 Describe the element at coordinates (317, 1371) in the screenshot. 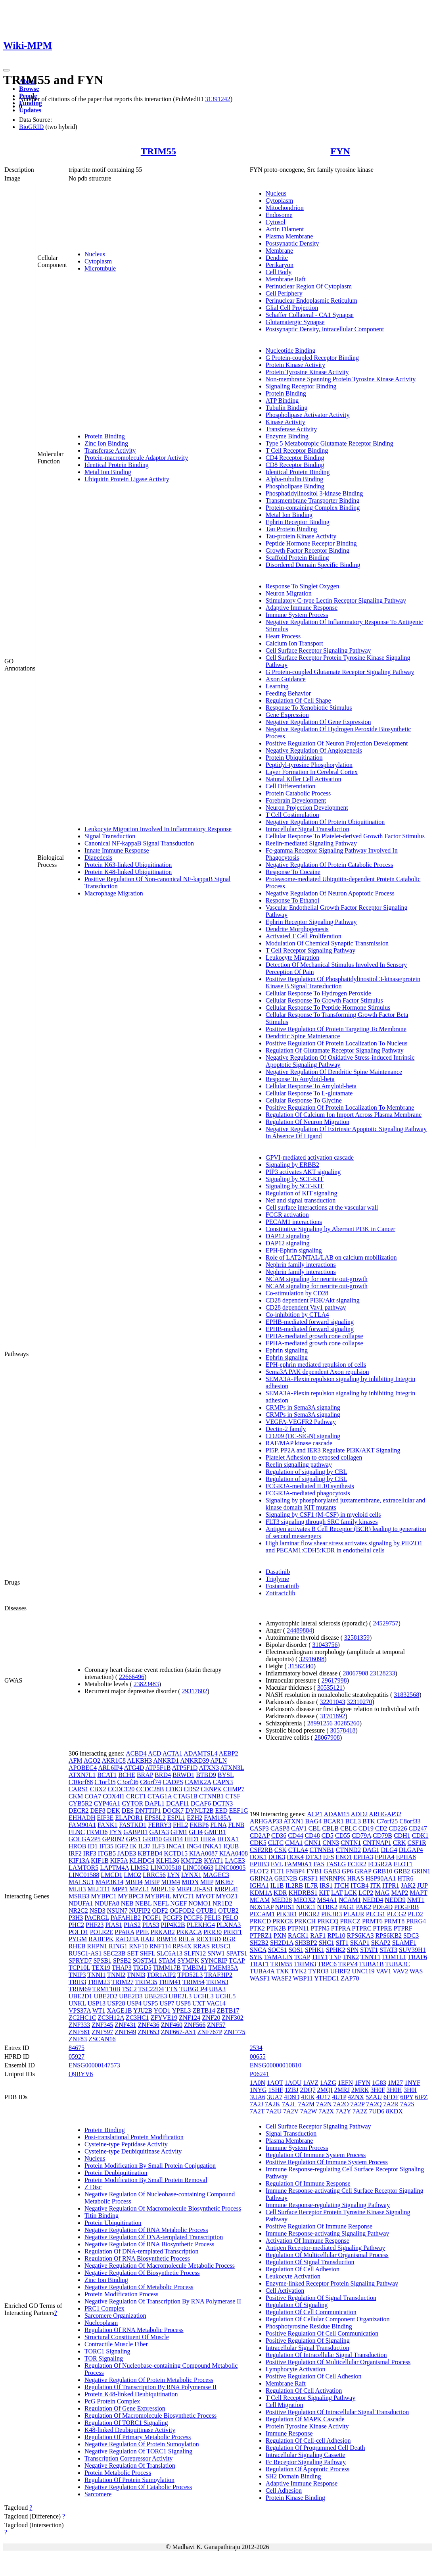

I see `Sema3A PAK dependent Axon repulsion` at that location.